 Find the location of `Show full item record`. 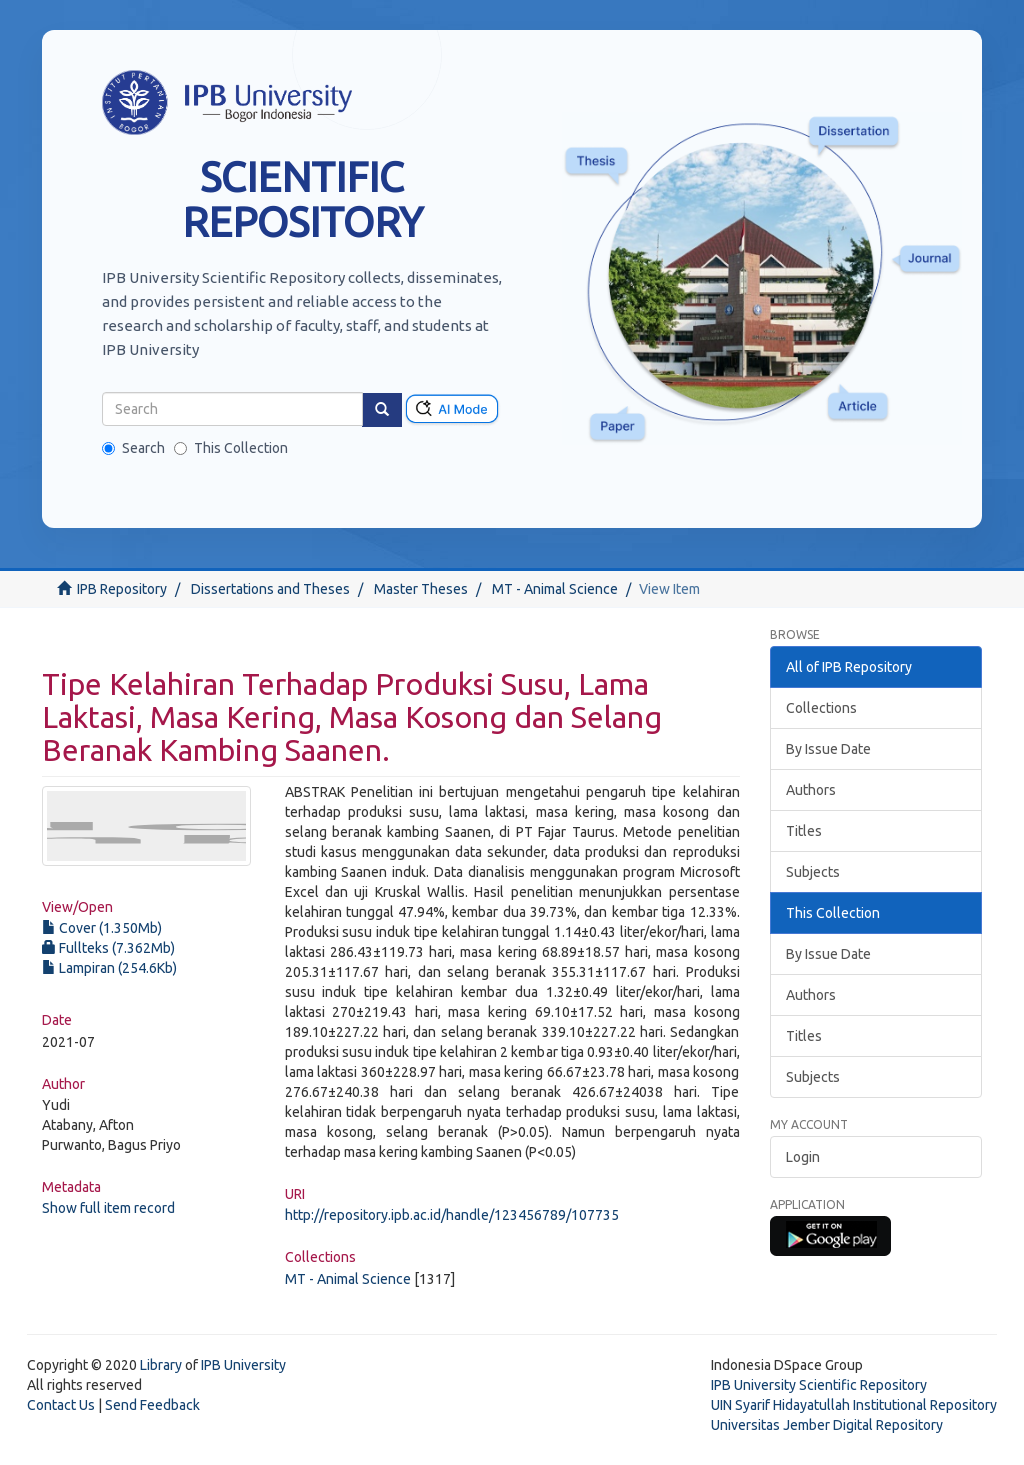

Show full item record is located at coordinates (108, 1208).